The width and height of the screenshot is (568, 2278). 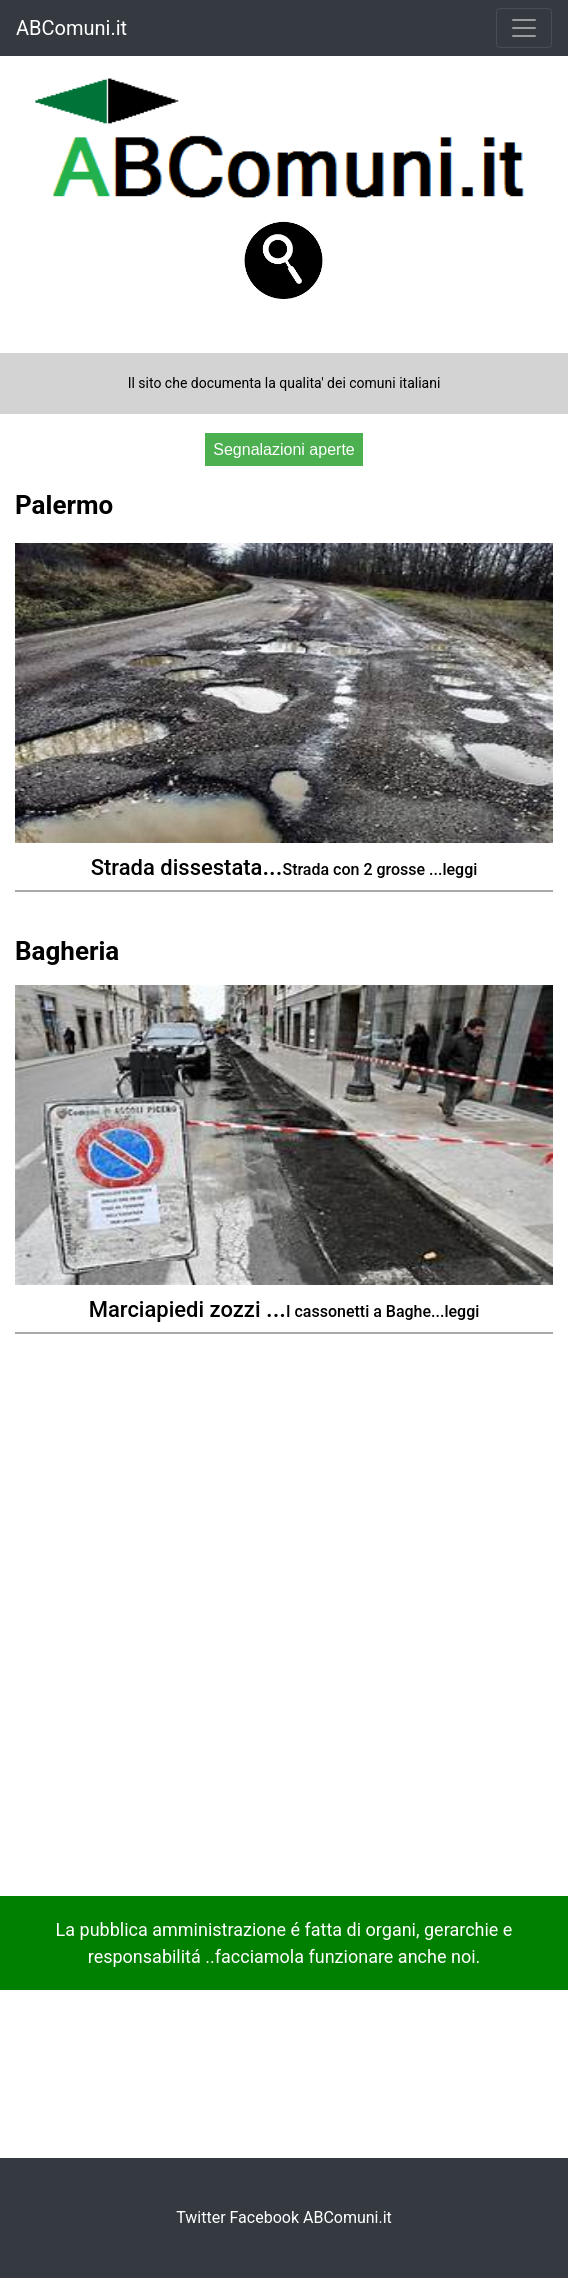 What do you see at coordinates (64, 505) in the screenshot?
I see `Palermo` at bounding box center [64, 505].